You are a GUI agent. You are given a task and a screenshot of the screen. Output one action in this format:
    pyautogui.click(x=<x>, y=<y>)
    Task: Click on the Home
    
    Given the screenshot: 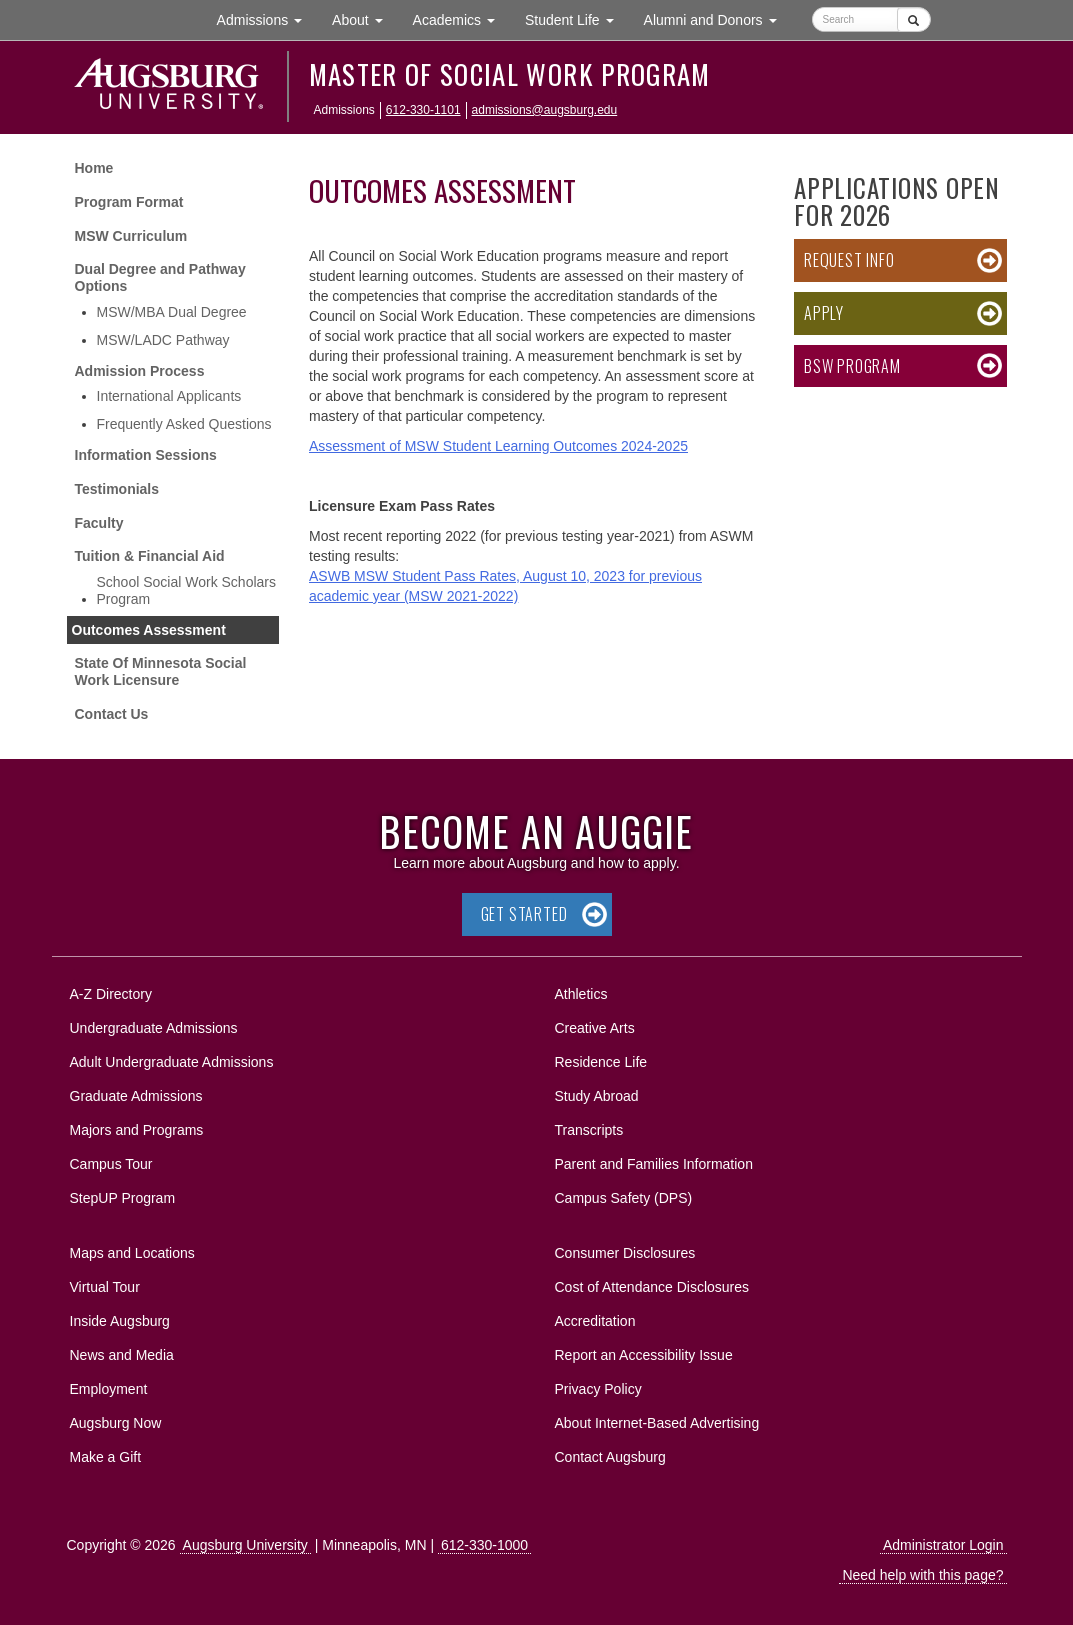 What is the action you would take?
    pyautogui.click(x=94, y=168)
    